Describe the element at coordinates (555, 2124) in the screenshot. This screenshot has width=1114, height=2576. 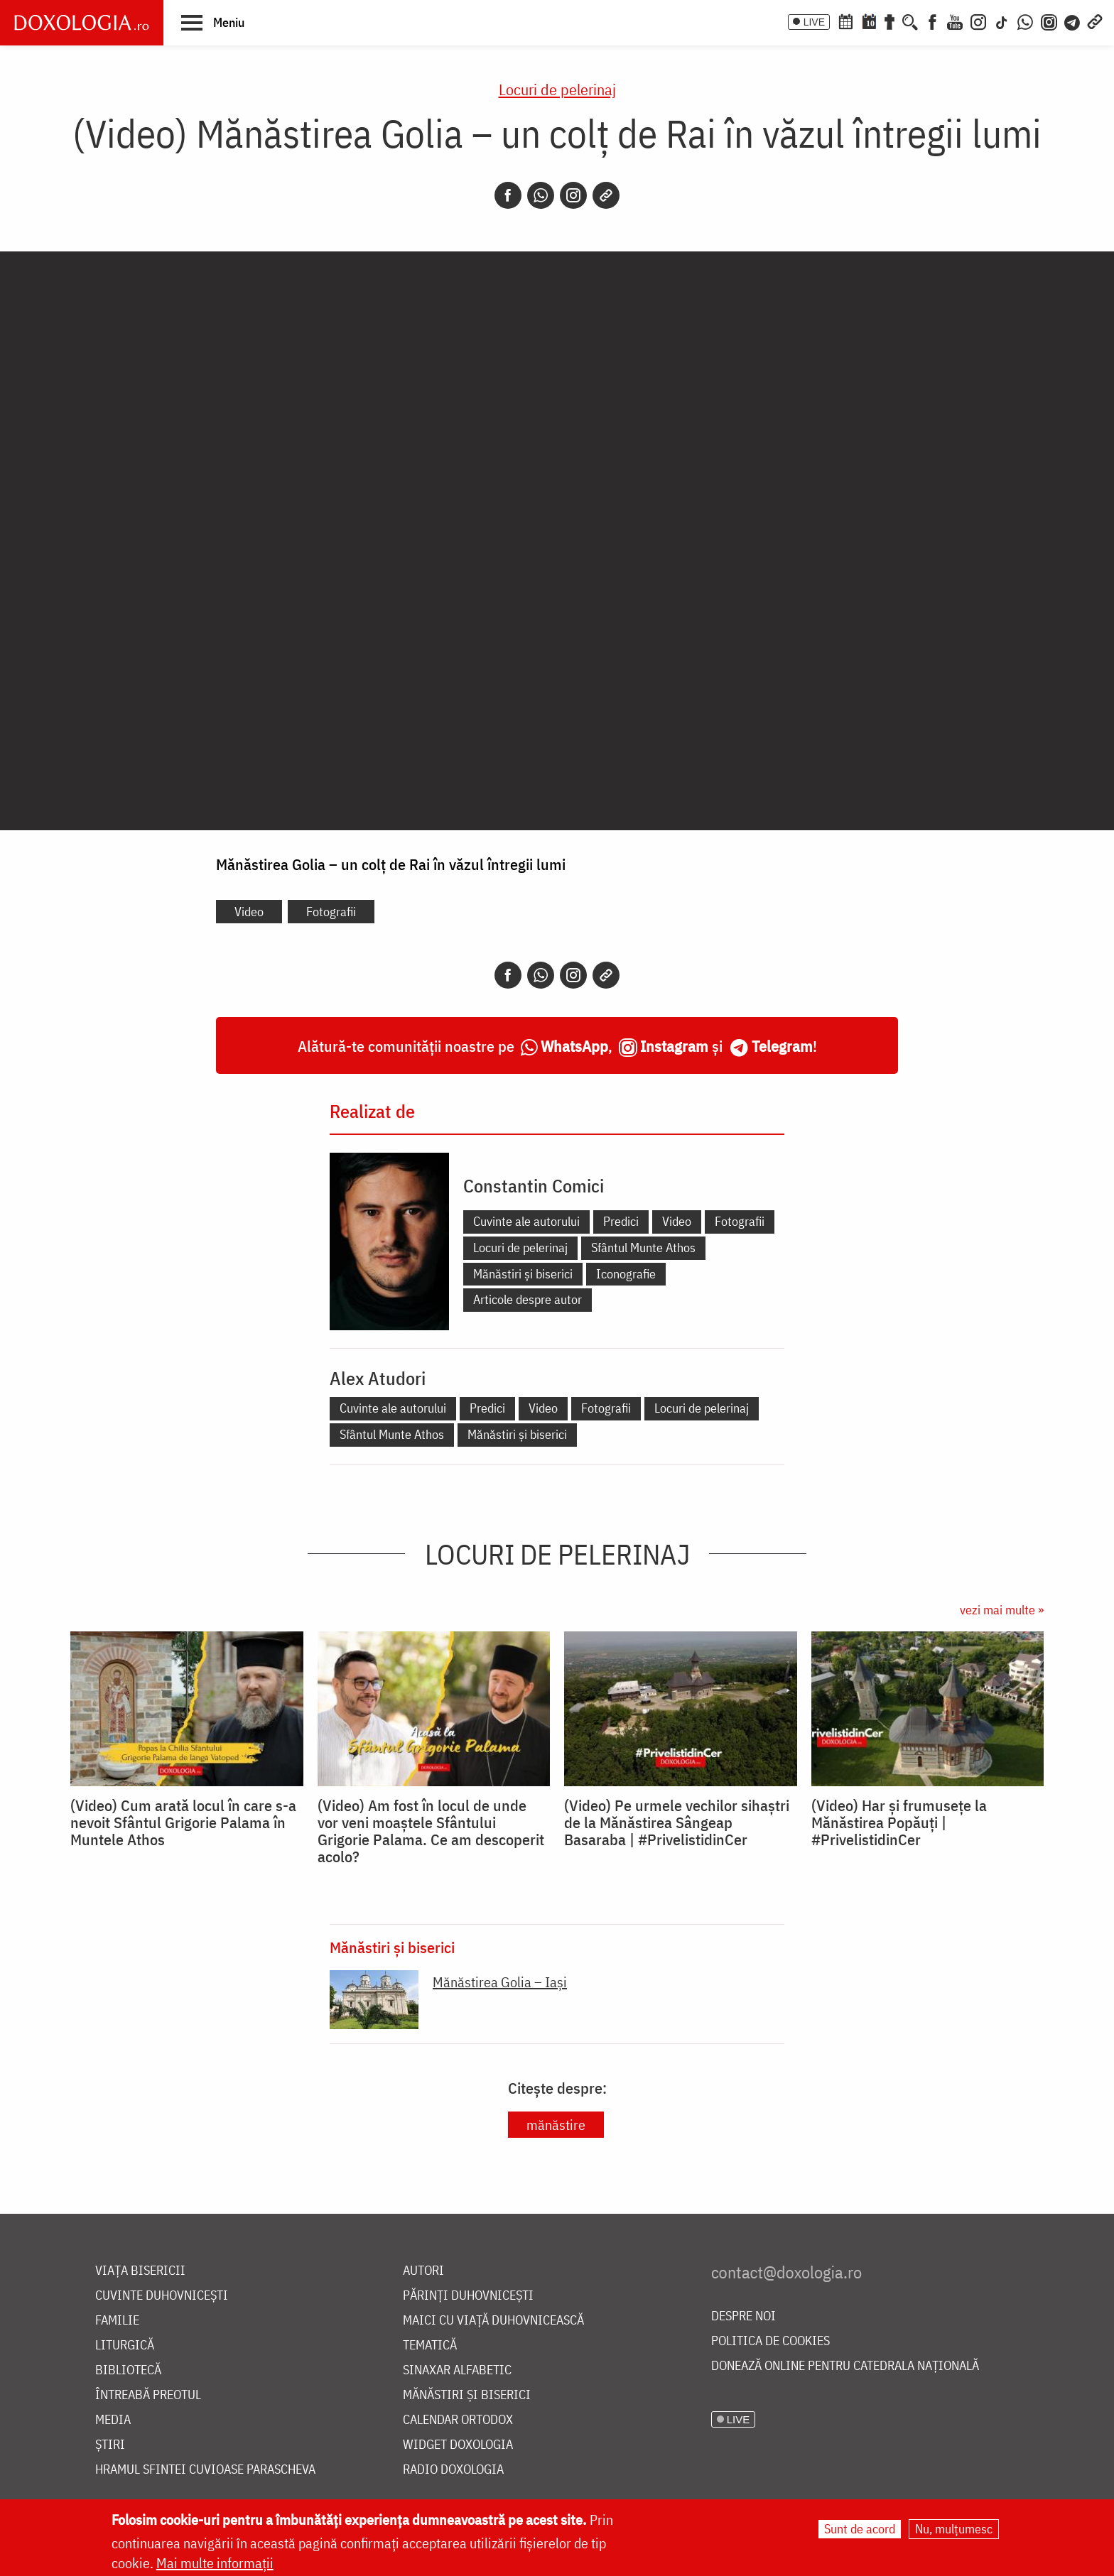
I see `mănăstire` at that location.